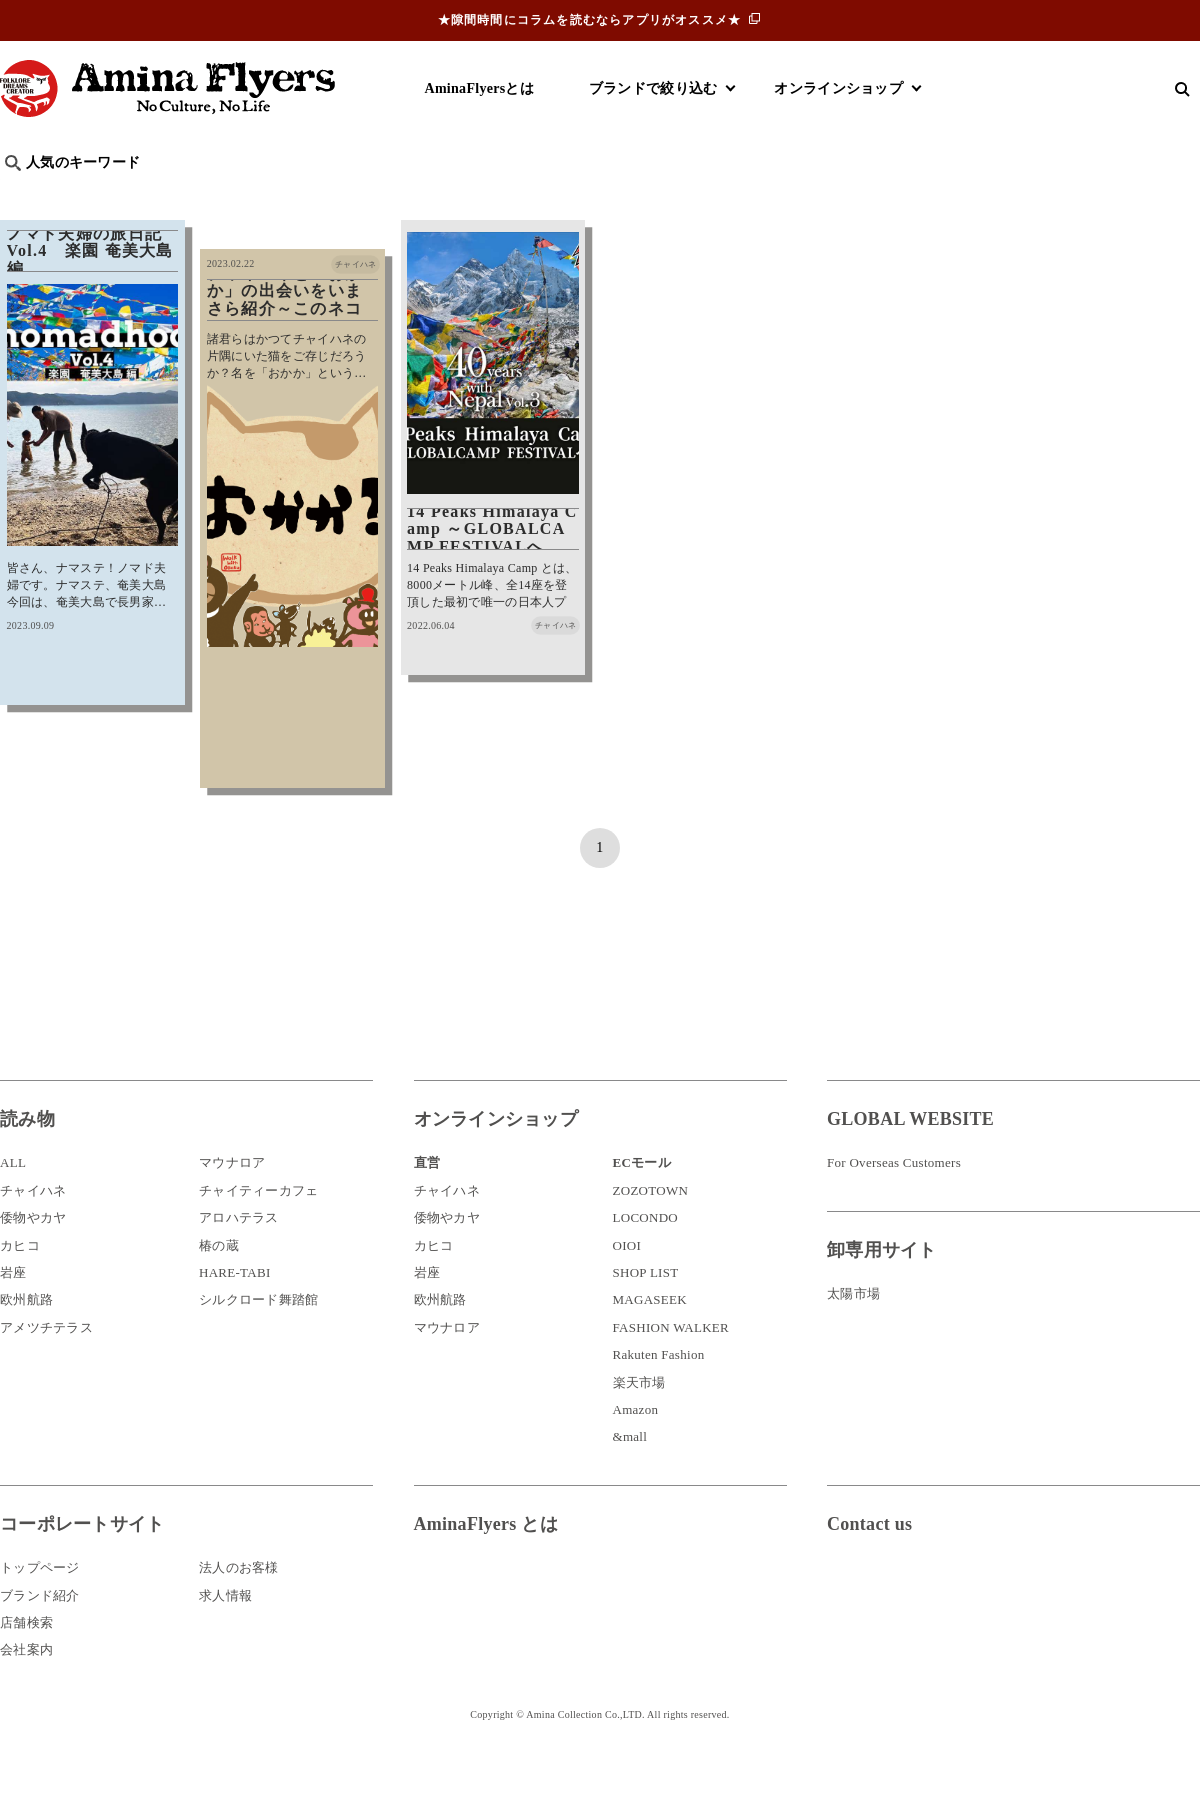 The width and height of the screenshot is (1200, 1809). What do you see at coordinates (259, 1345) in the screenshot?
I see `シルクロード舞踏館` at bounding box center [259, 1345].